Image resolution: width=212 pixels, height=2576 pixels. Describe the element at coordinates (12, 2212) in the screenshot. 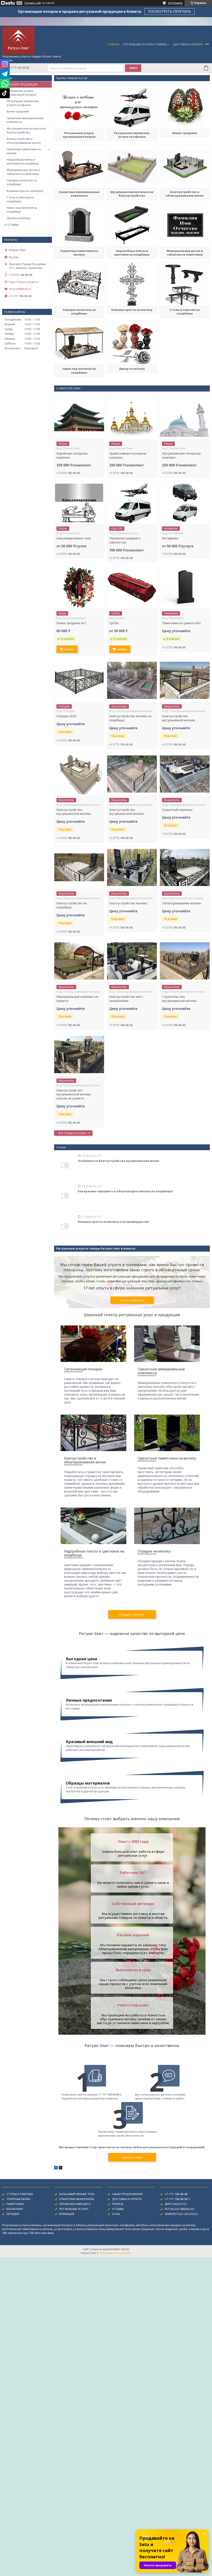

I see `ОГРАДКИ` at that location.